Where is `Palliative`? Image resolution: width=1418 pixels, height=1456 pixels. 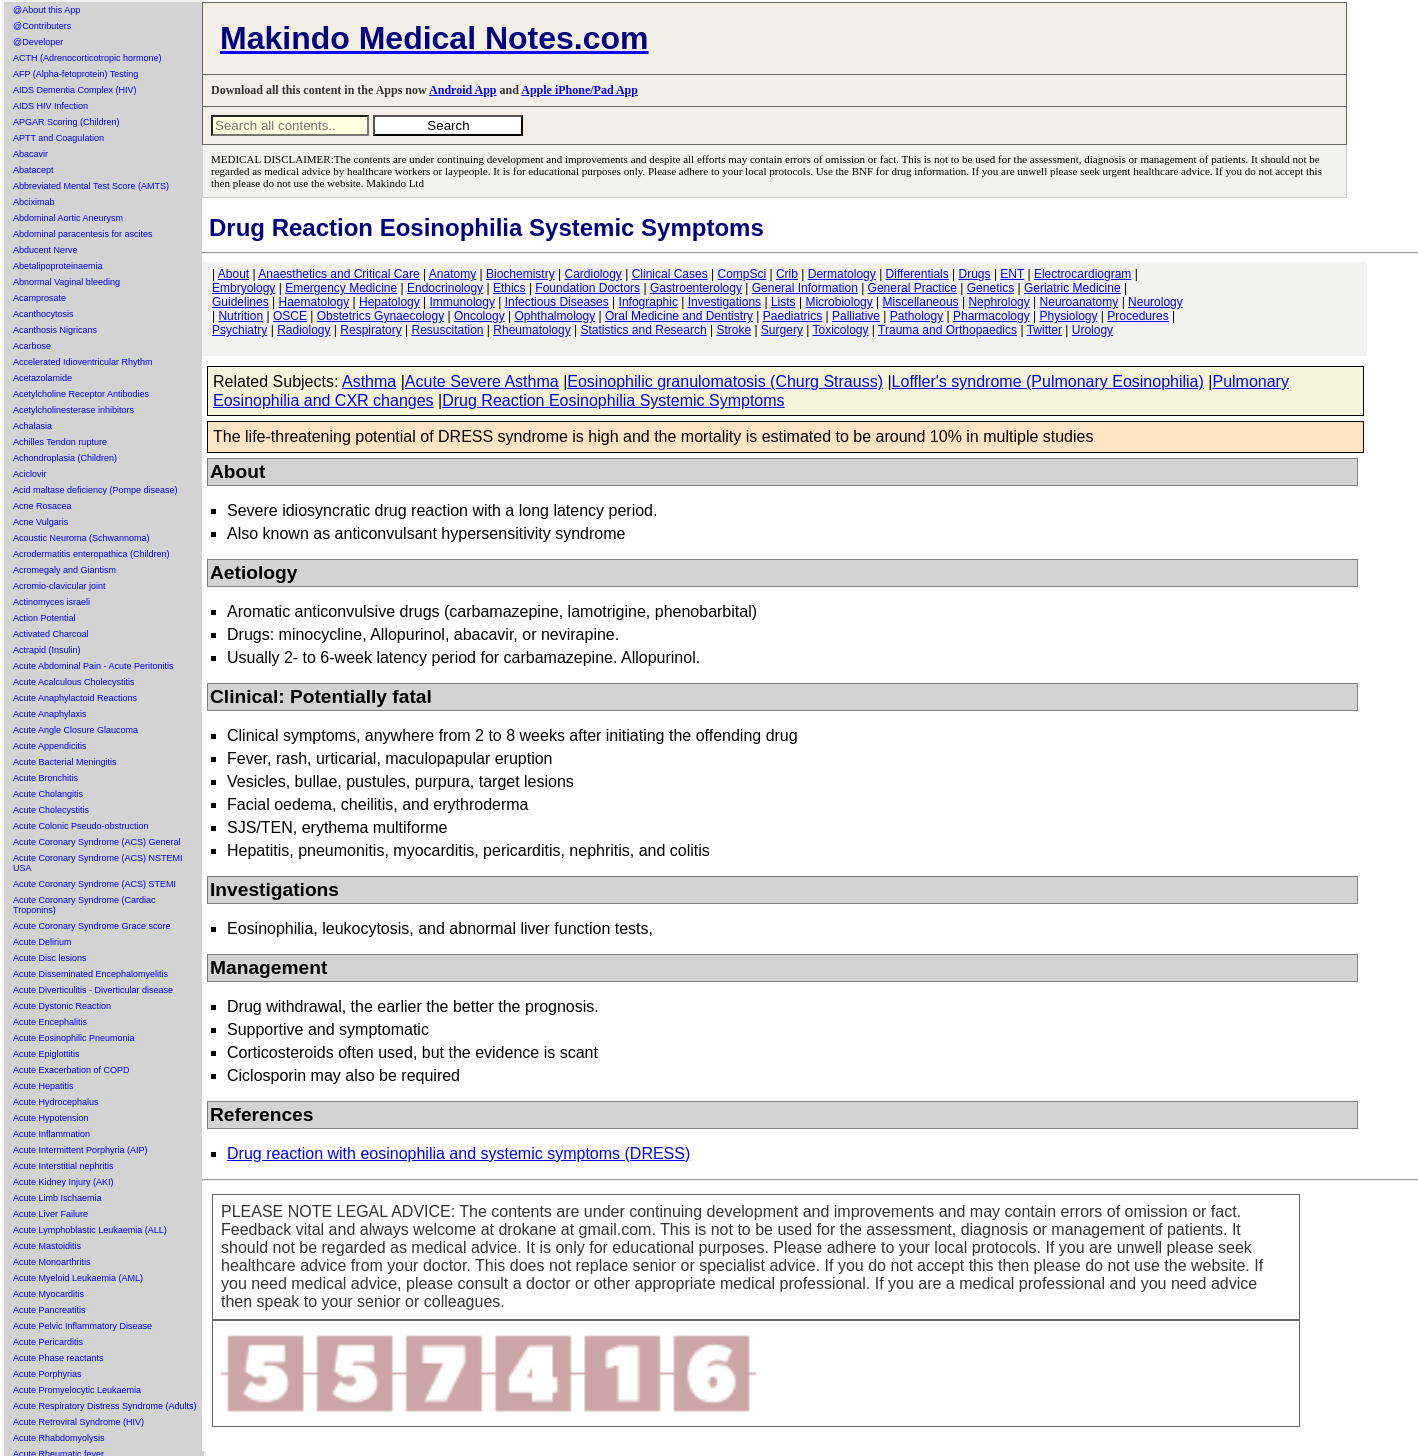
Palliative is located at coordinates (856, 316).